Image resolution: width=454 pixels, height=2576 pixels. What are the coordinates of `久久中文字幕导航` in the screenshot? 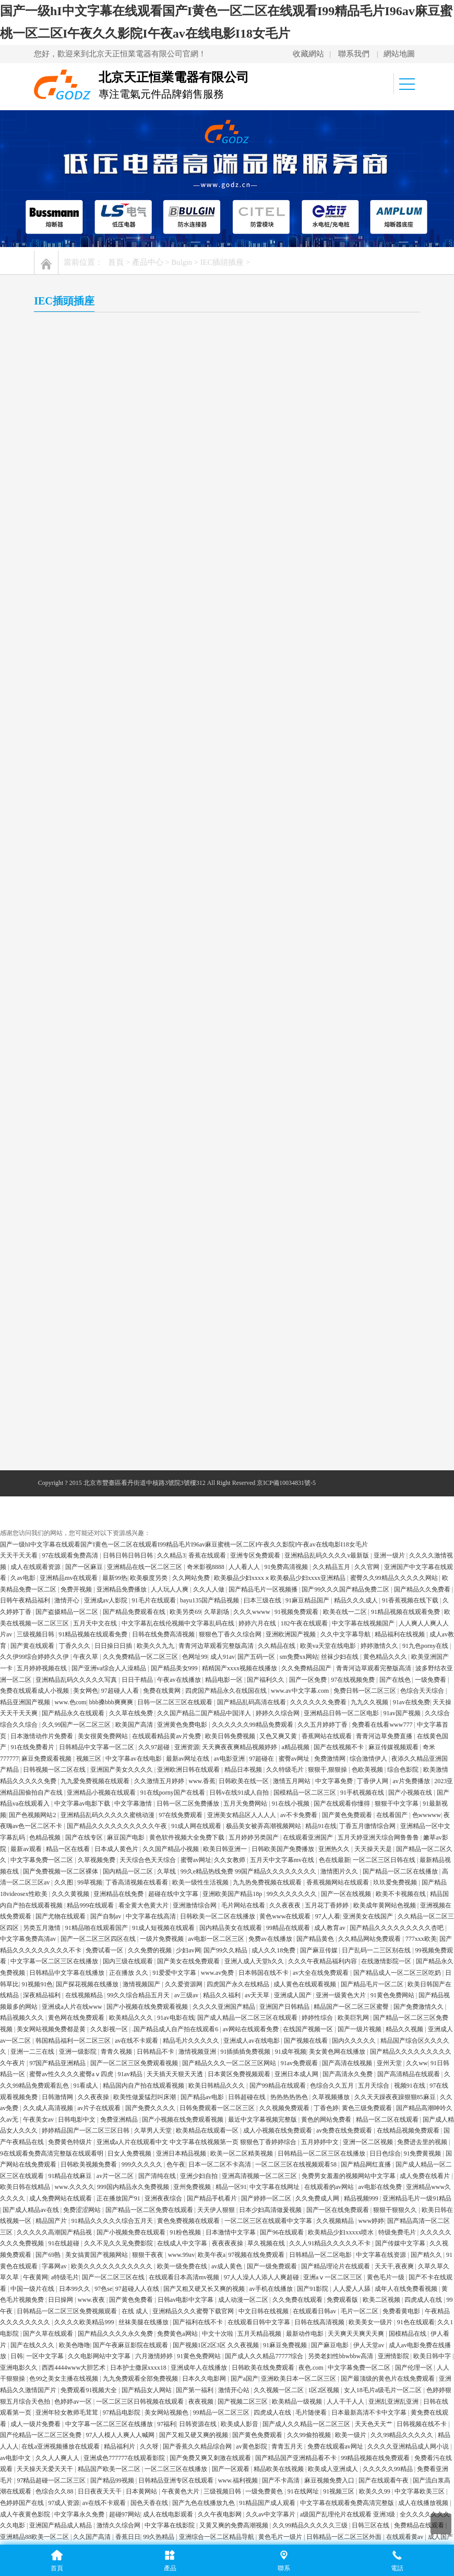 It's located at (346, 1262).